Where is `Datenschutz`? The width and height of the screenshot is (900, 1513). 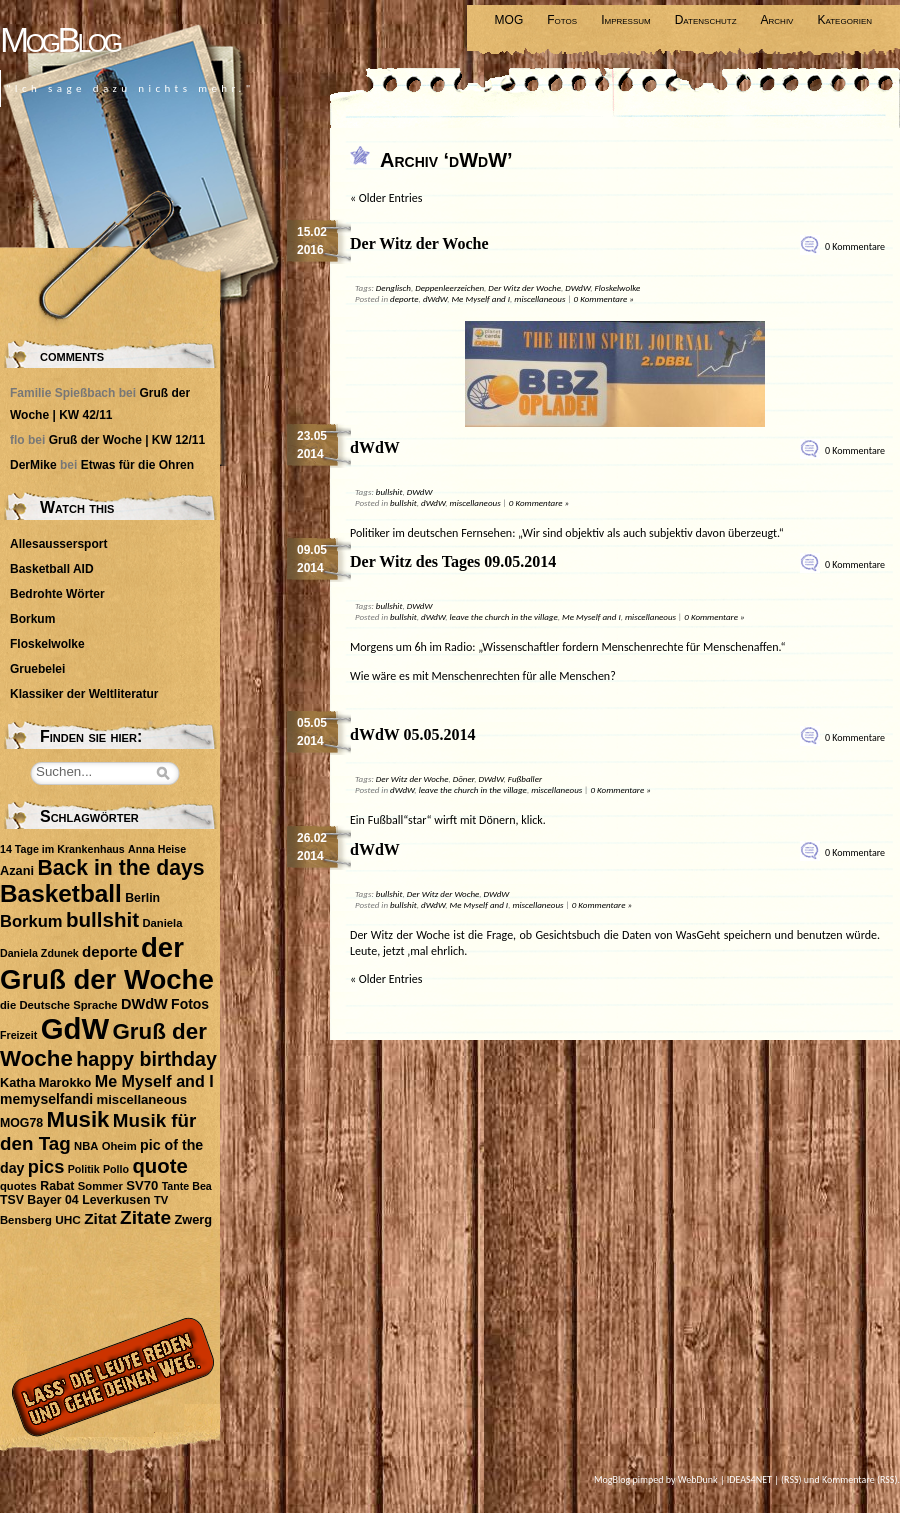
Datenschutz is located at coordinates (706, 20).